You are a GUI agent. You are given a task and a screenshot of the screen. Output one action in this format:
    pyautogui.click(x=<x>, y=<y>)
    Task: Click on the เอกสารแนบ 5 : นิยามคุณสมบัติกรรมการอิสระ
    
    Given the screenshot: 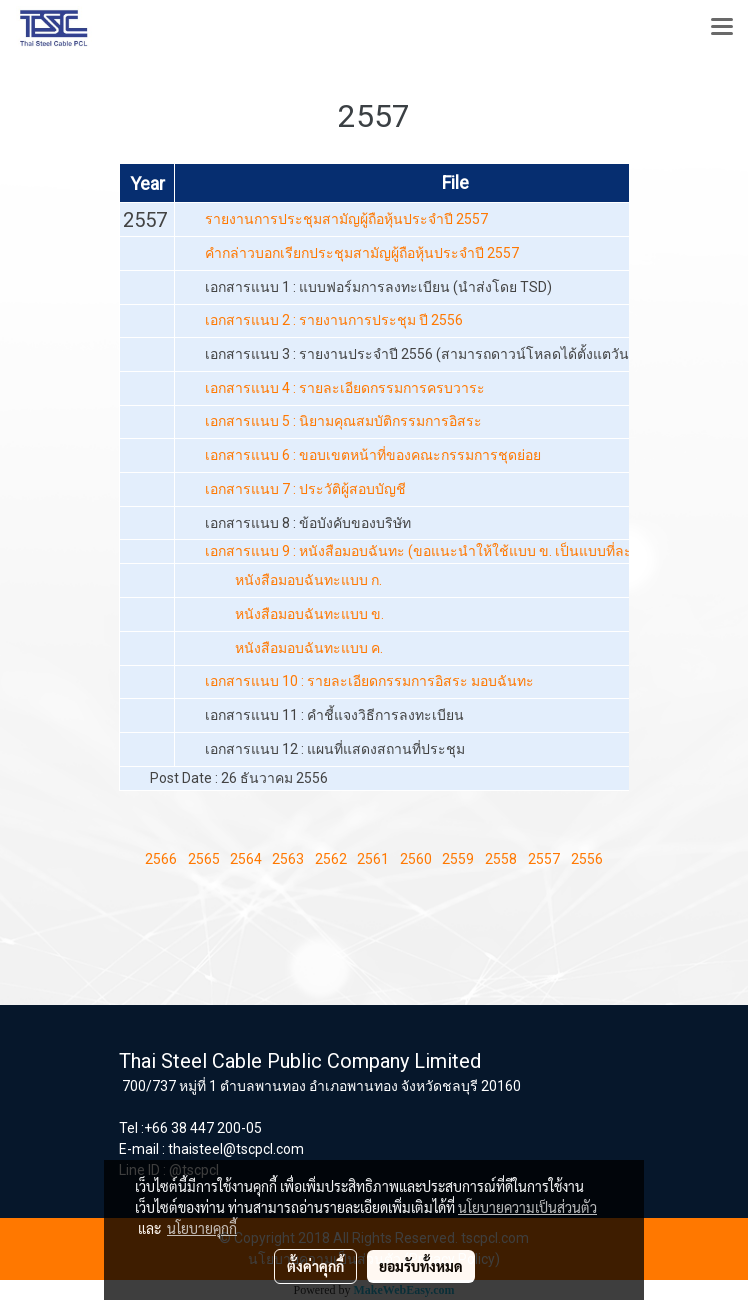 What is the action you would take?
    pyautogui.click(x=343, y=421)
    